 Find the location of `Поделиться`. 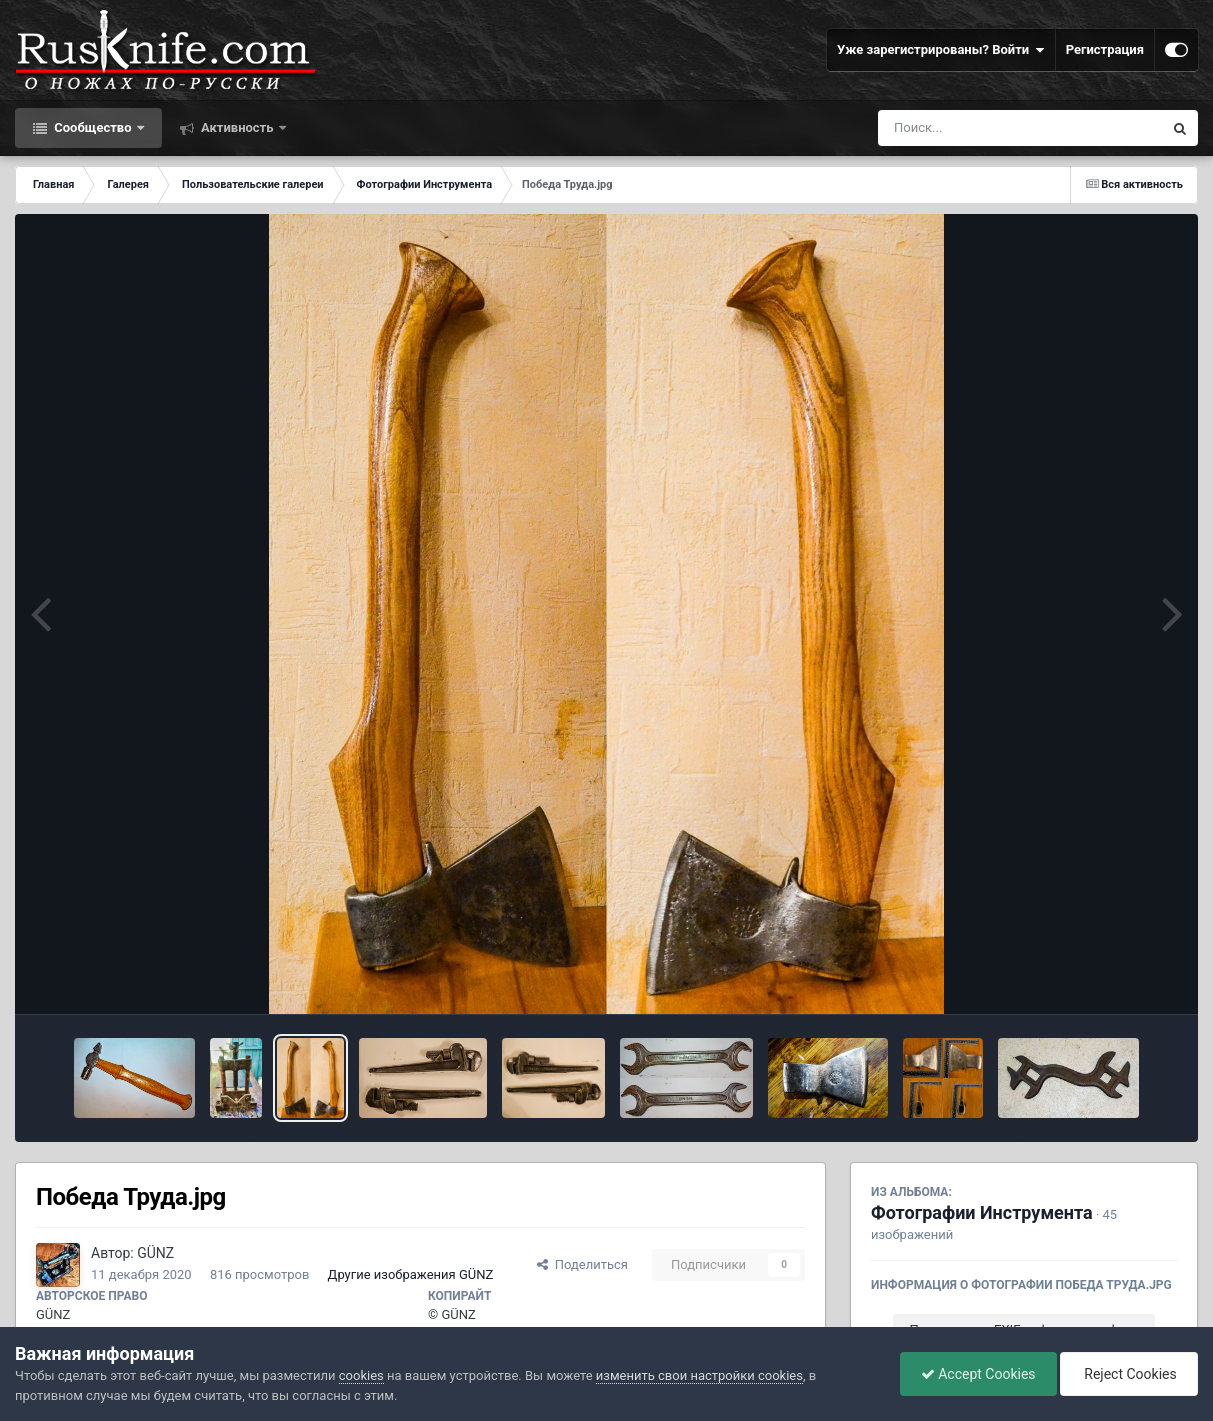

Поделиться is located at coordinates (582, 1264).